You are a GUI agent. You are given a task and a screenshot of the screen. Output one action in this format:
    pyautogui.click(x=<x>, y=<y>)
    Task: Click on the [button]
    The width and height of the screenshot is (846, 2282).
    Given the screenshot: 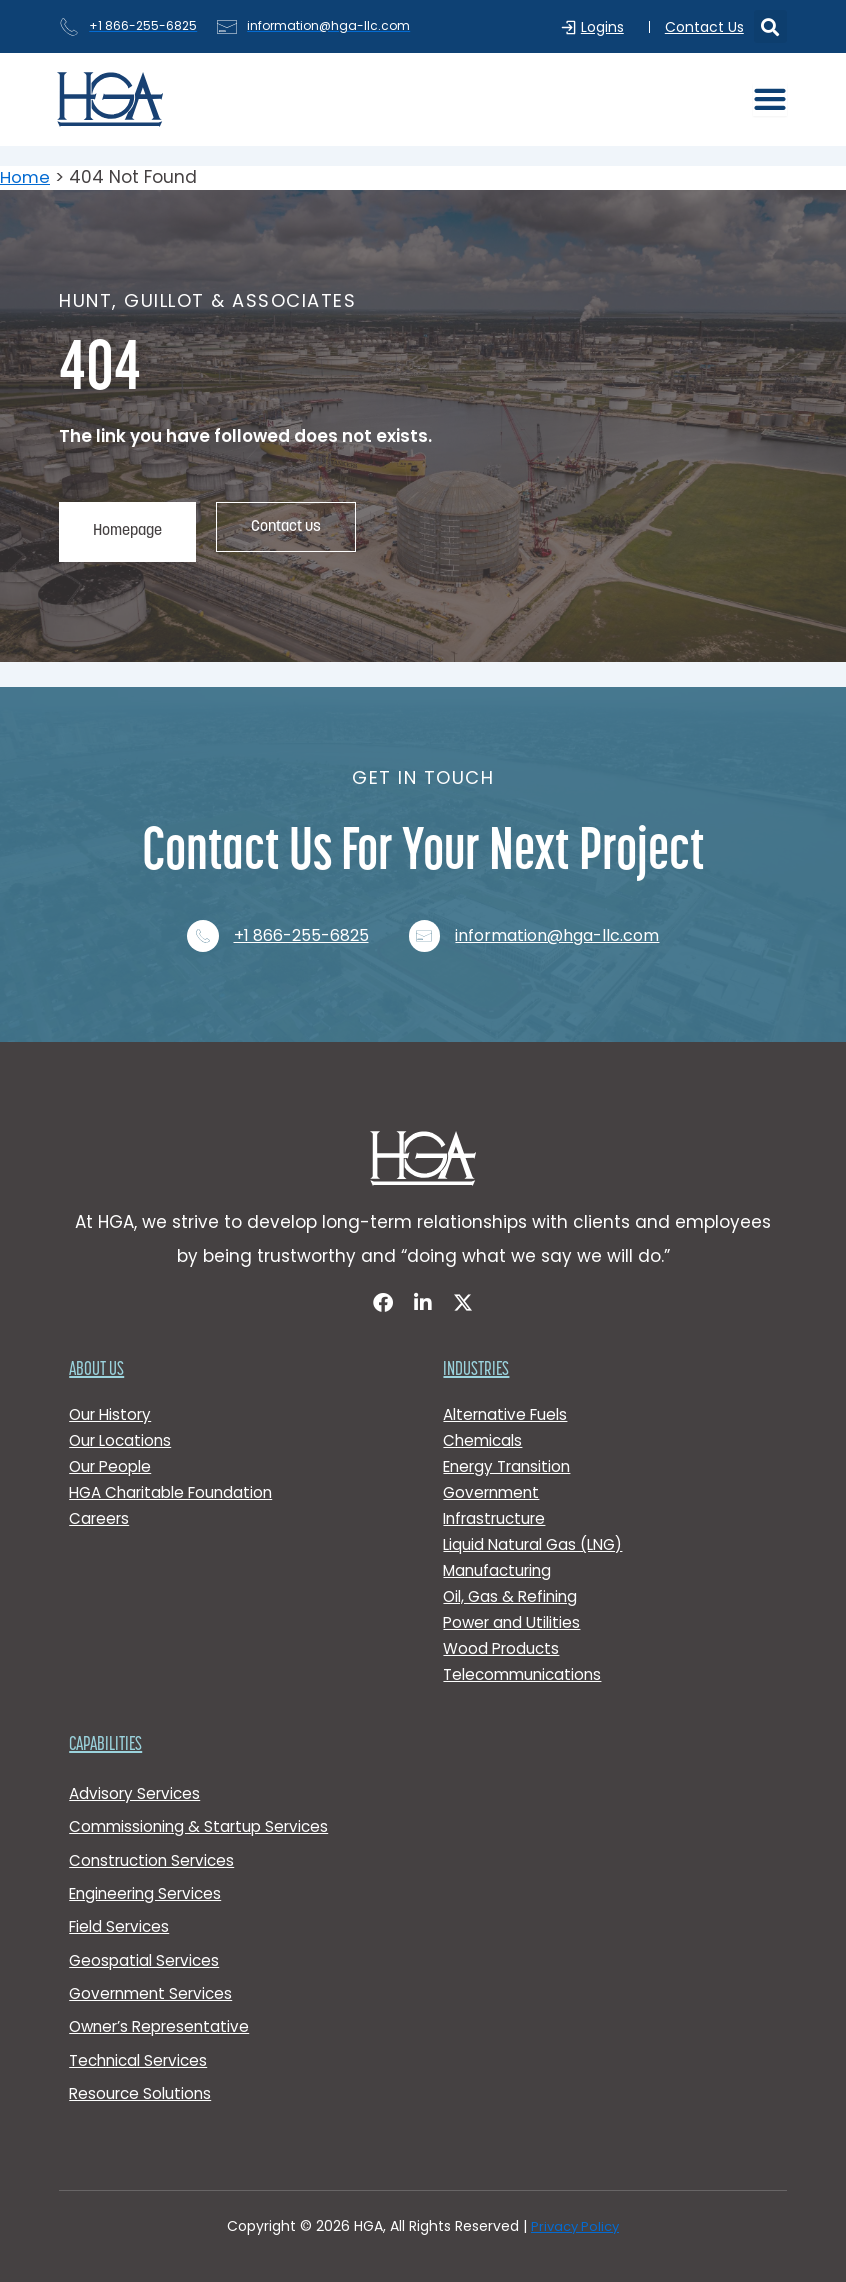 What is the action you would take?
    pyautogui.click(x=770, y=26)
    